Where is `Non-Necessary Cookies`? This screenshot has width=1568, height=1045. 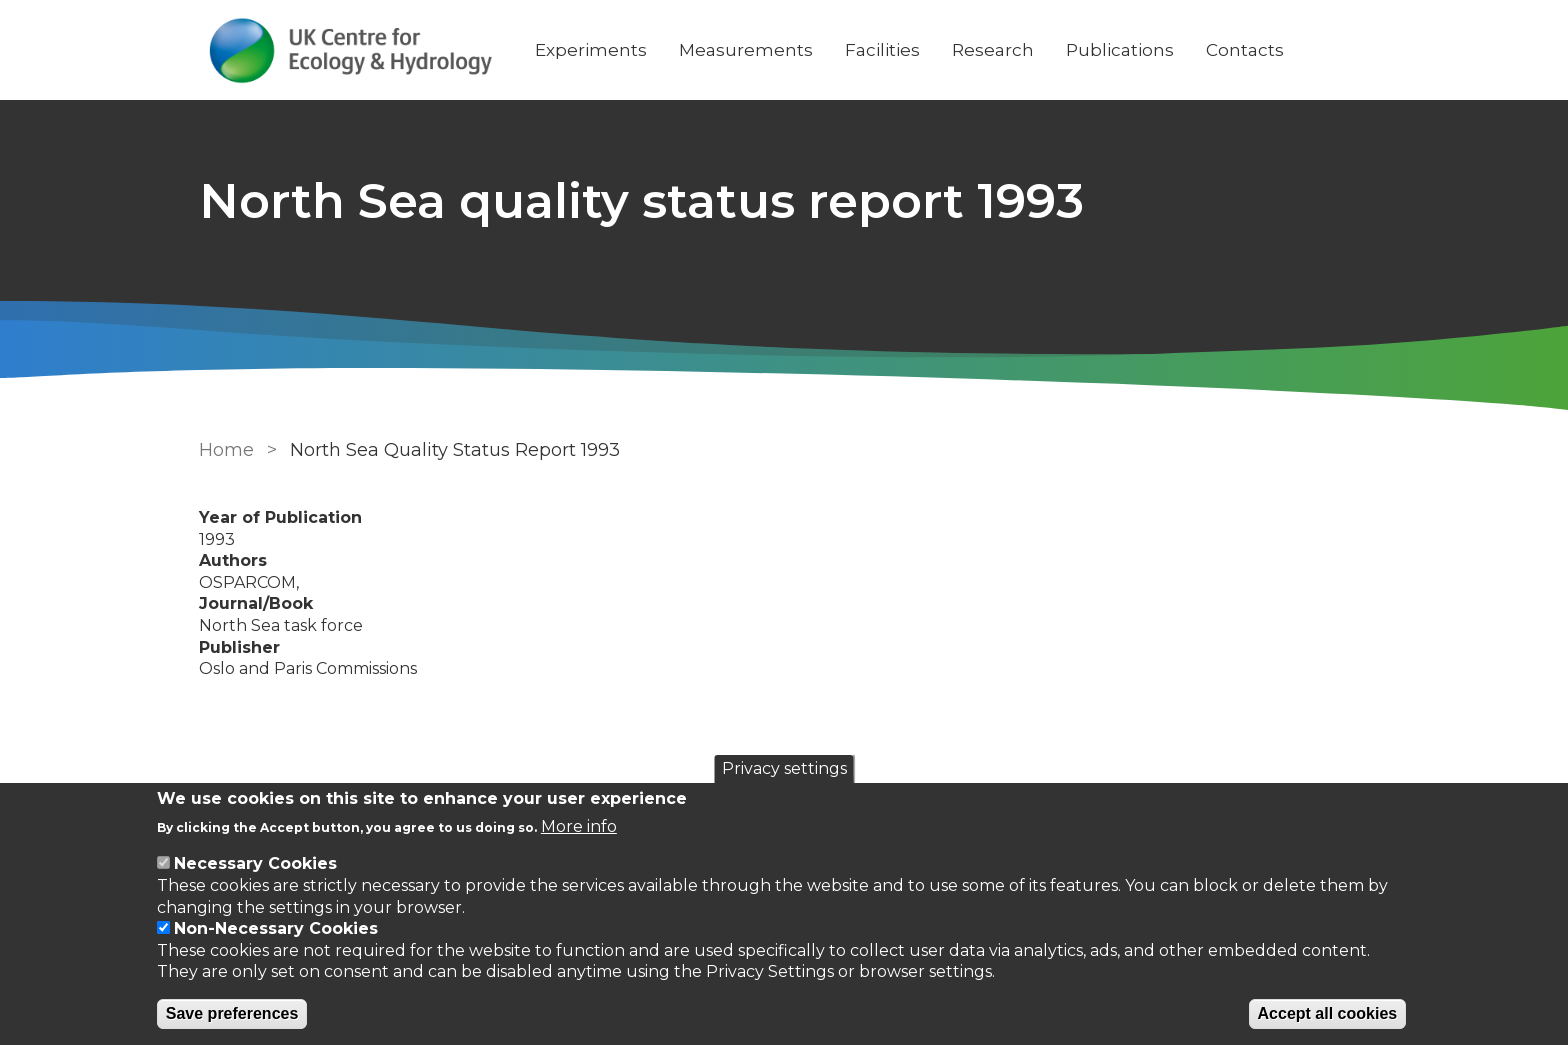
Non-Necessary Cookies is located at coordinates (276, 928).